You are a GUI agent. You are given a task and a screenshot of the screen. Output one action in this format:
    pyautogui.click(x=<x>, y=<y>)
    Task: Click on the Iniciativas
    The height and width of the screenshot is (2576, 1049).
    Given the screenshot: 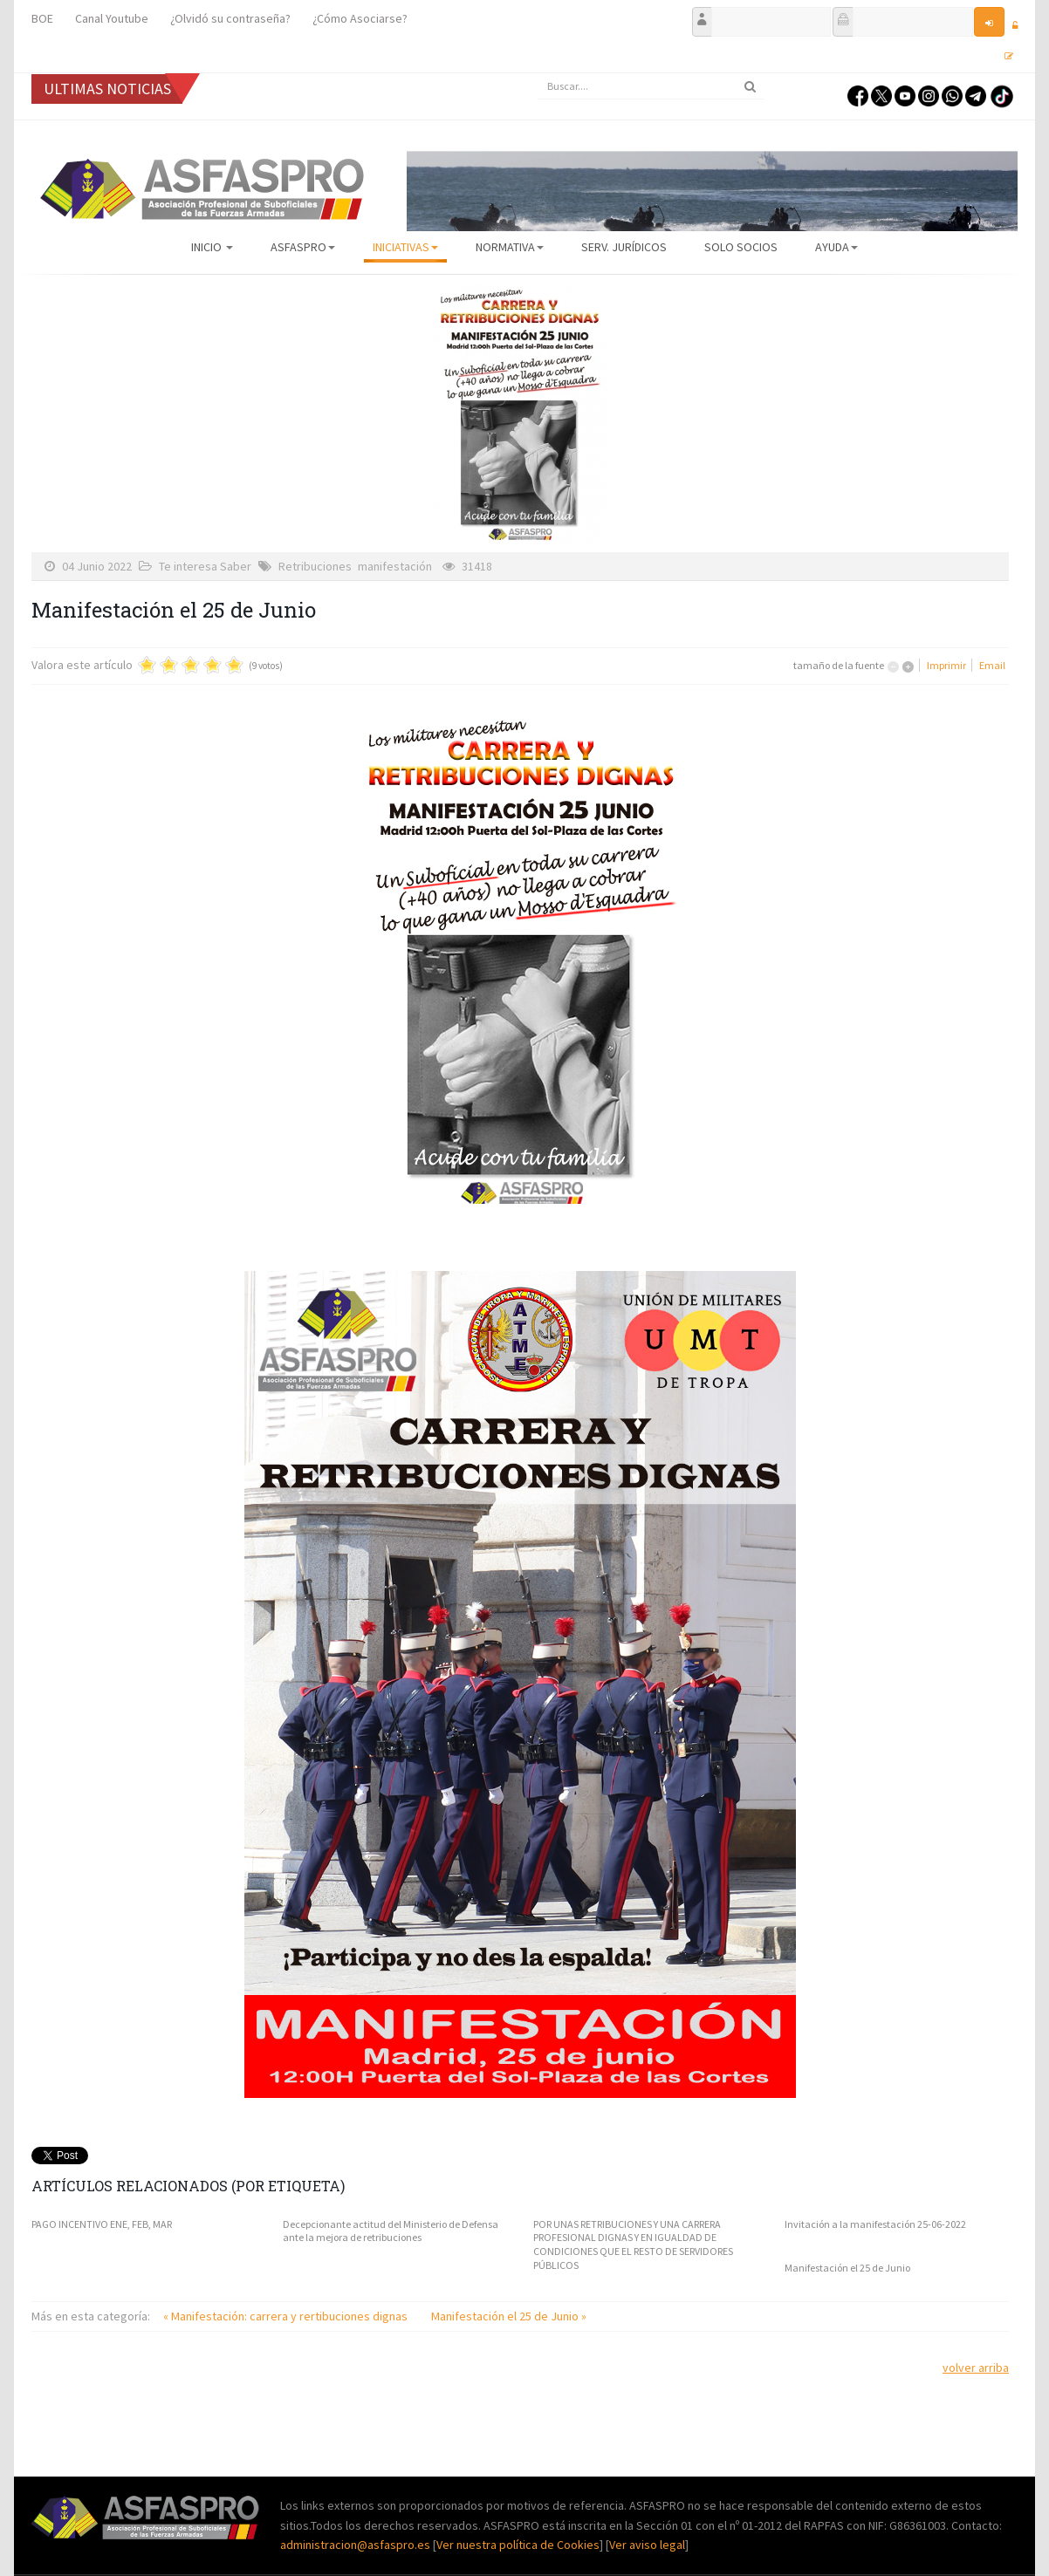 What is the action you would take?
    pyautogui.click(x=405, y=247)
    